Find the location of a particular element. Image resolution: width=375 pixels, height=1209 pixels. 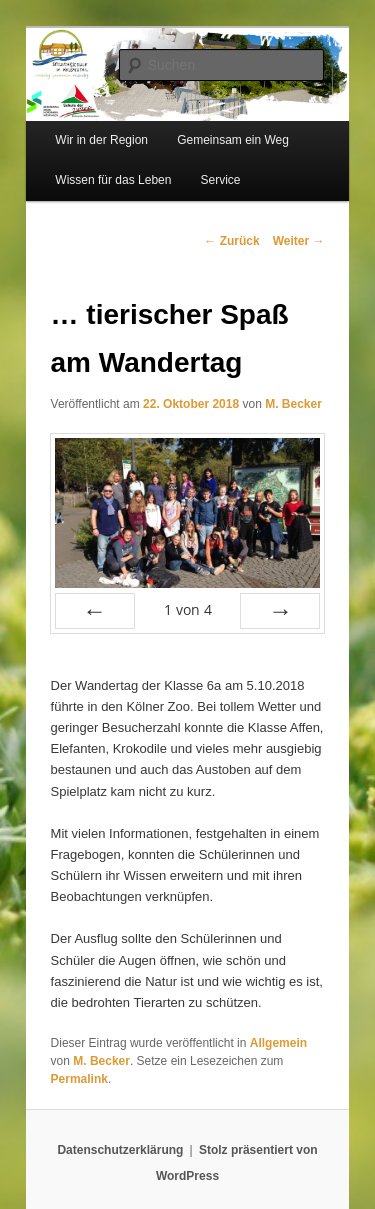

Wissen für das Leben is located at coordinates (113, 180).